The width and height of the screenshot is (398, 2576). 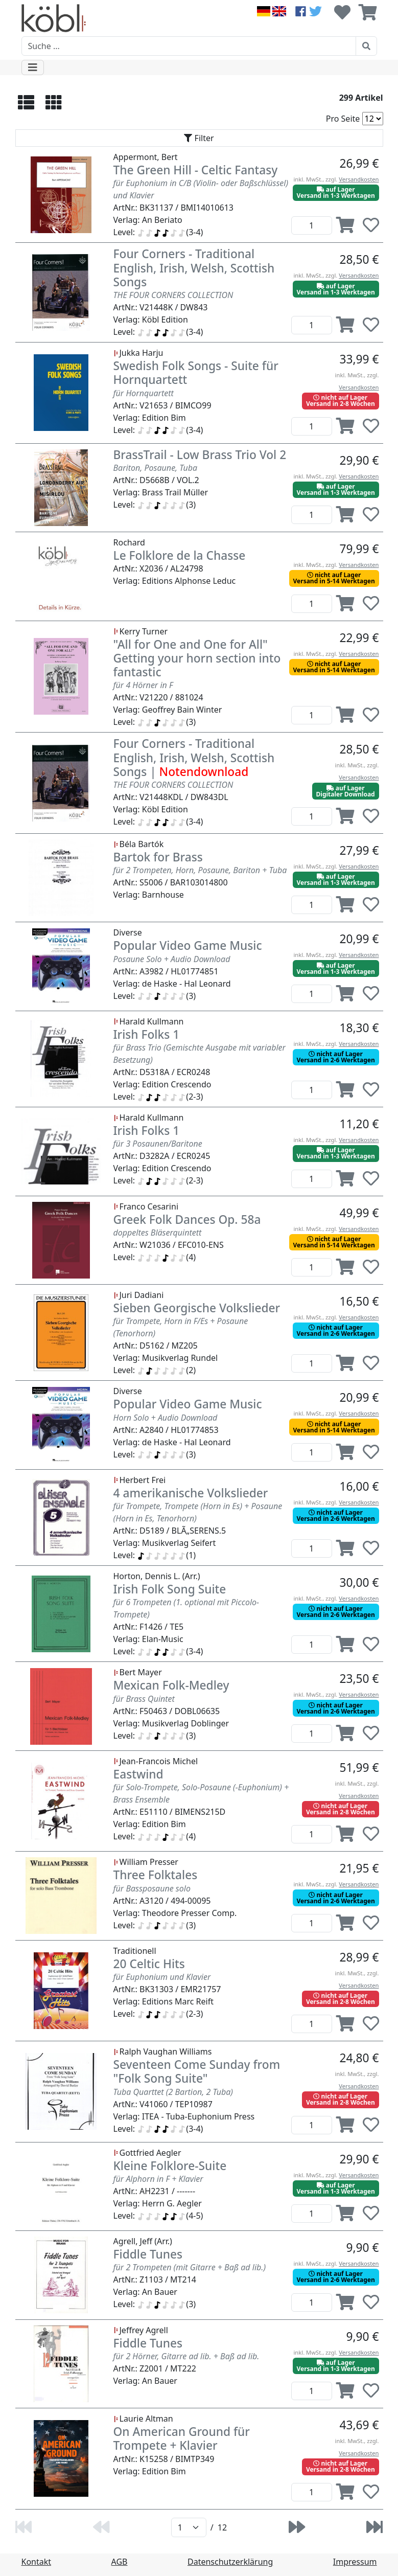 I want to click on Tuba Quarttet (2 Bartion, 2 Tuba), so click(x=173, y=2092).